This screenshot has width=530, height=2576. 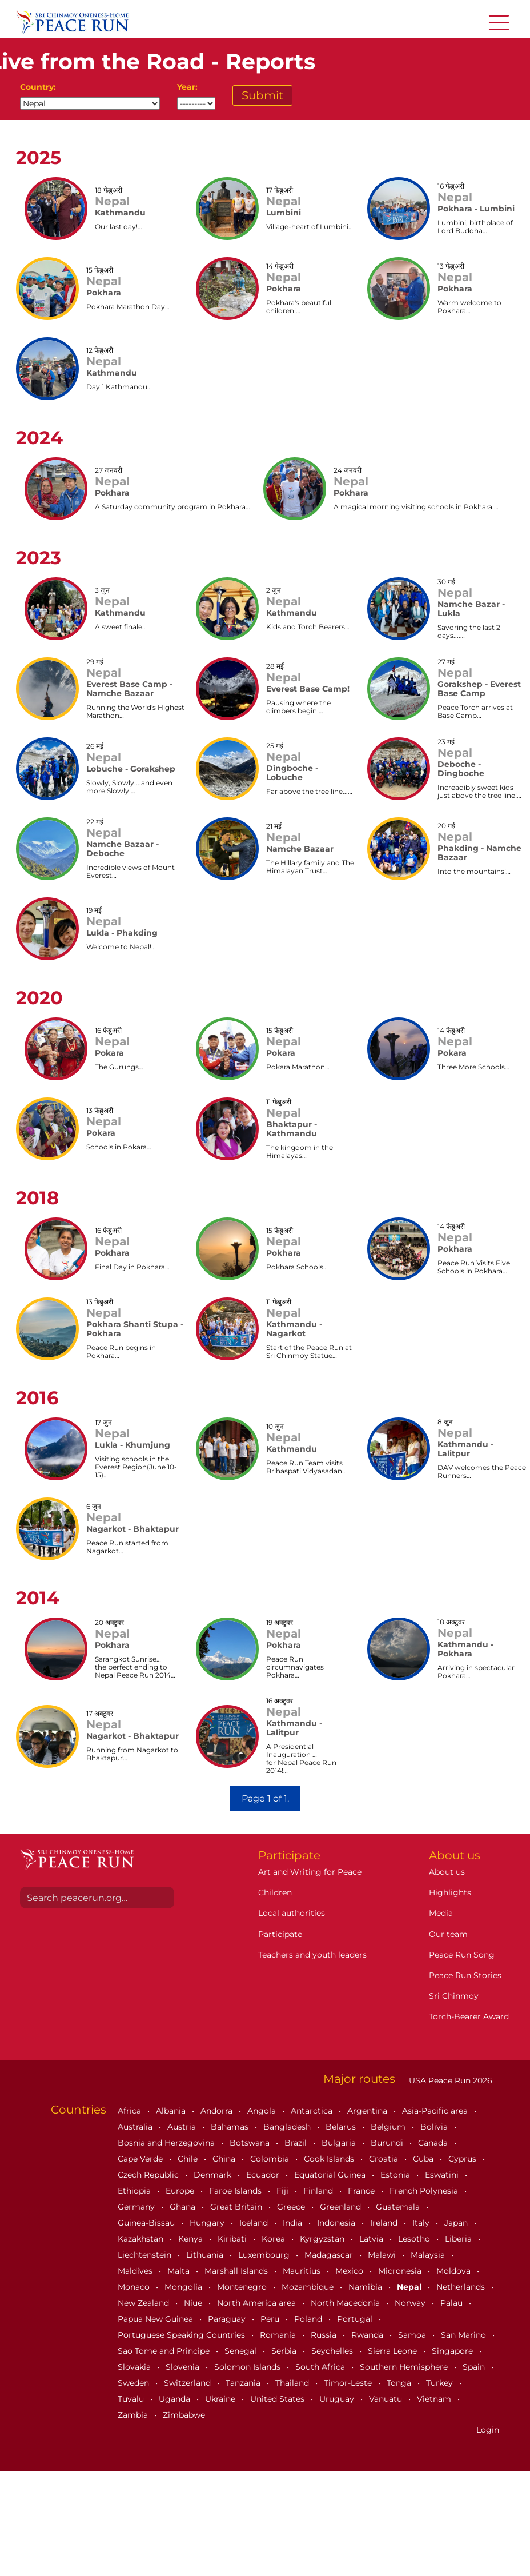 What do you see at coordinates (383, 2255) in the screenshot?
I see `Malawi` at bounding box center [383, 2255].